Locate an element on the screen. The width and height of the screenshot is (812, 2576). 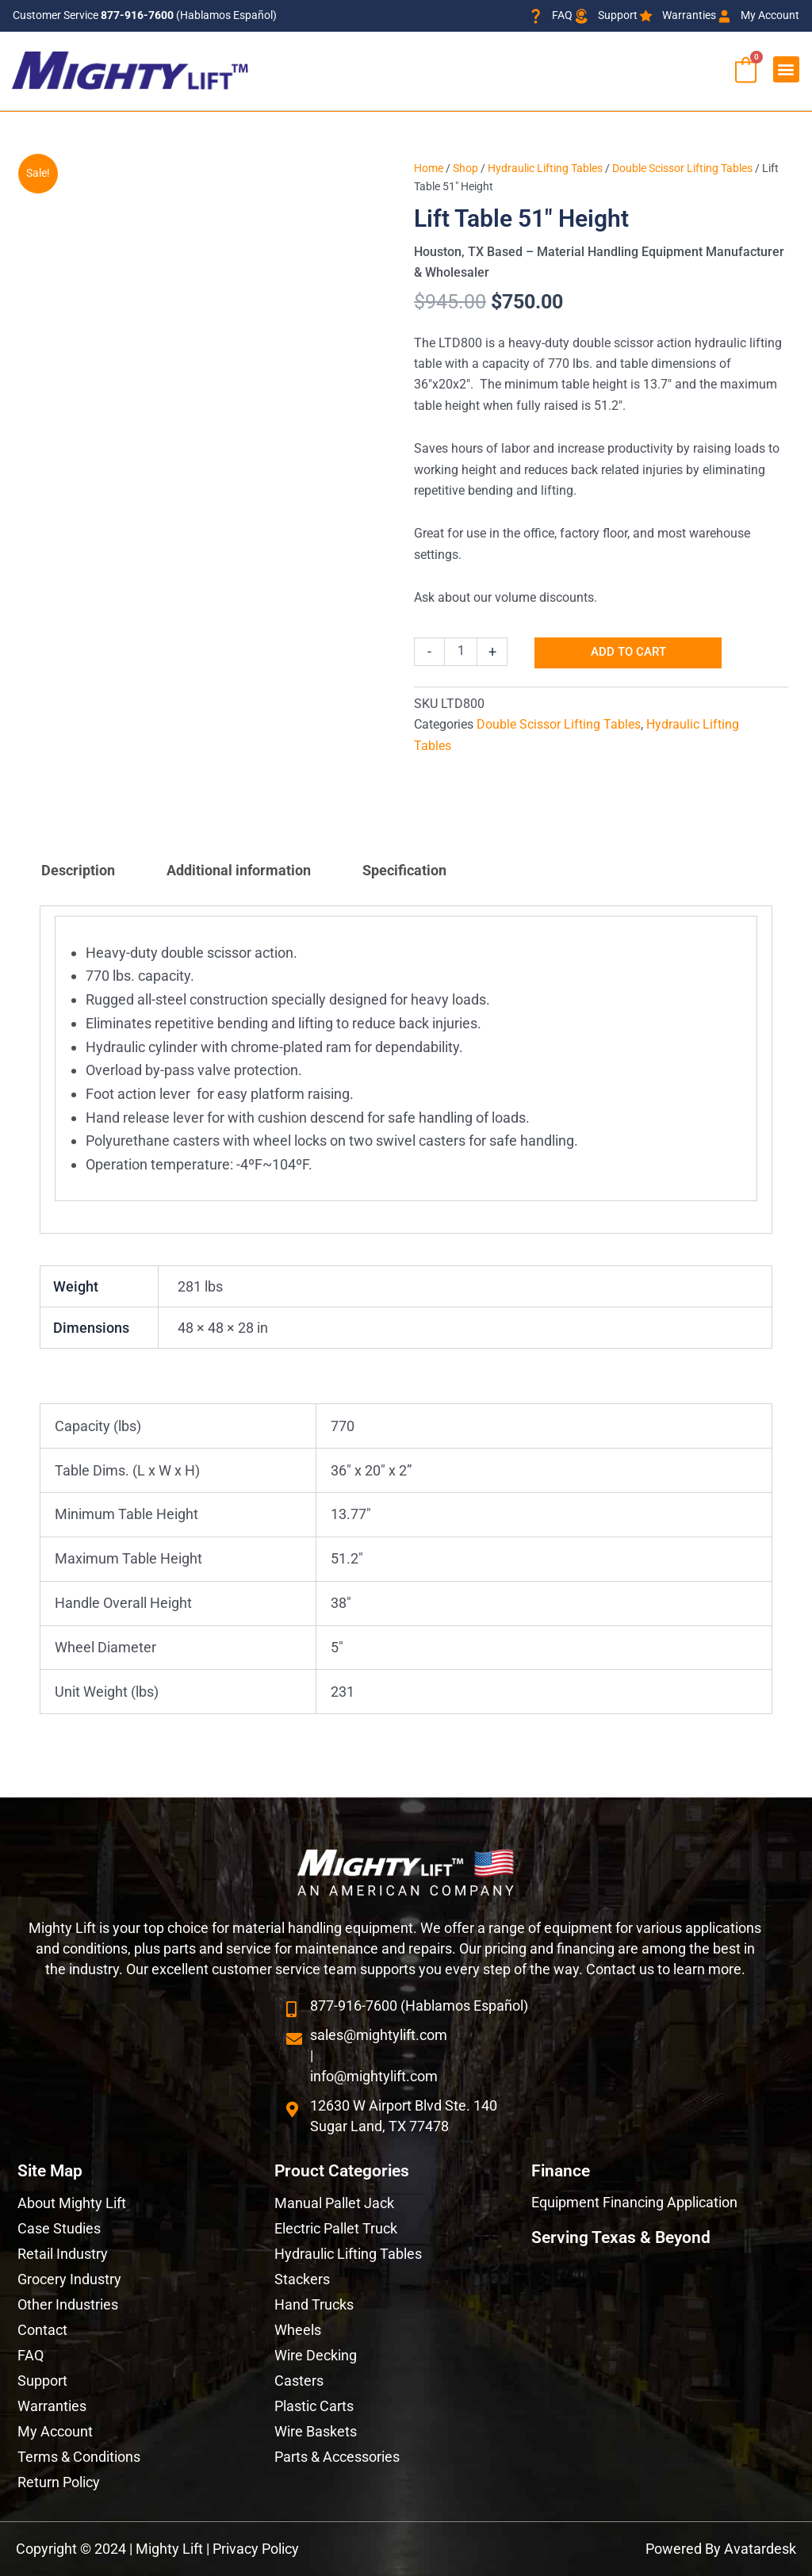
Stackers is located at coordinates (302, 2279).